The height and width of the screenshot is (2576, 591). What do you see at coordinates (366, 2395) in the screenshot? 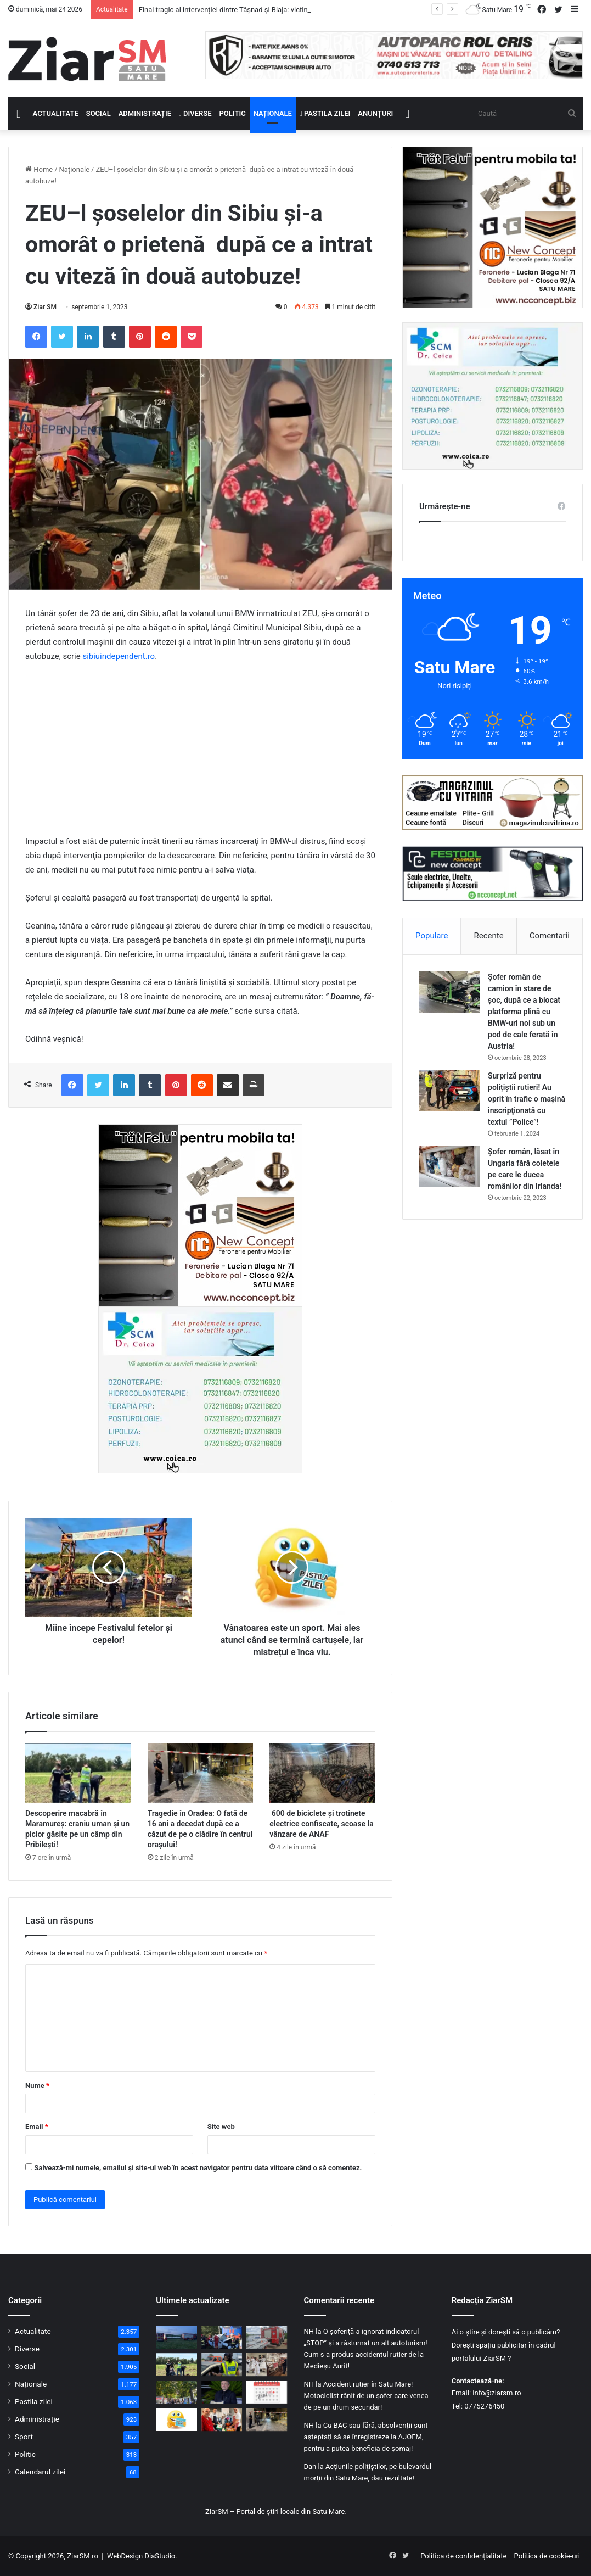
I see `Accident rutier în Satu Mare! Motociclist rănit de un șofer care venea de pe un drum secundar!` at bounding box center [366, 2395].